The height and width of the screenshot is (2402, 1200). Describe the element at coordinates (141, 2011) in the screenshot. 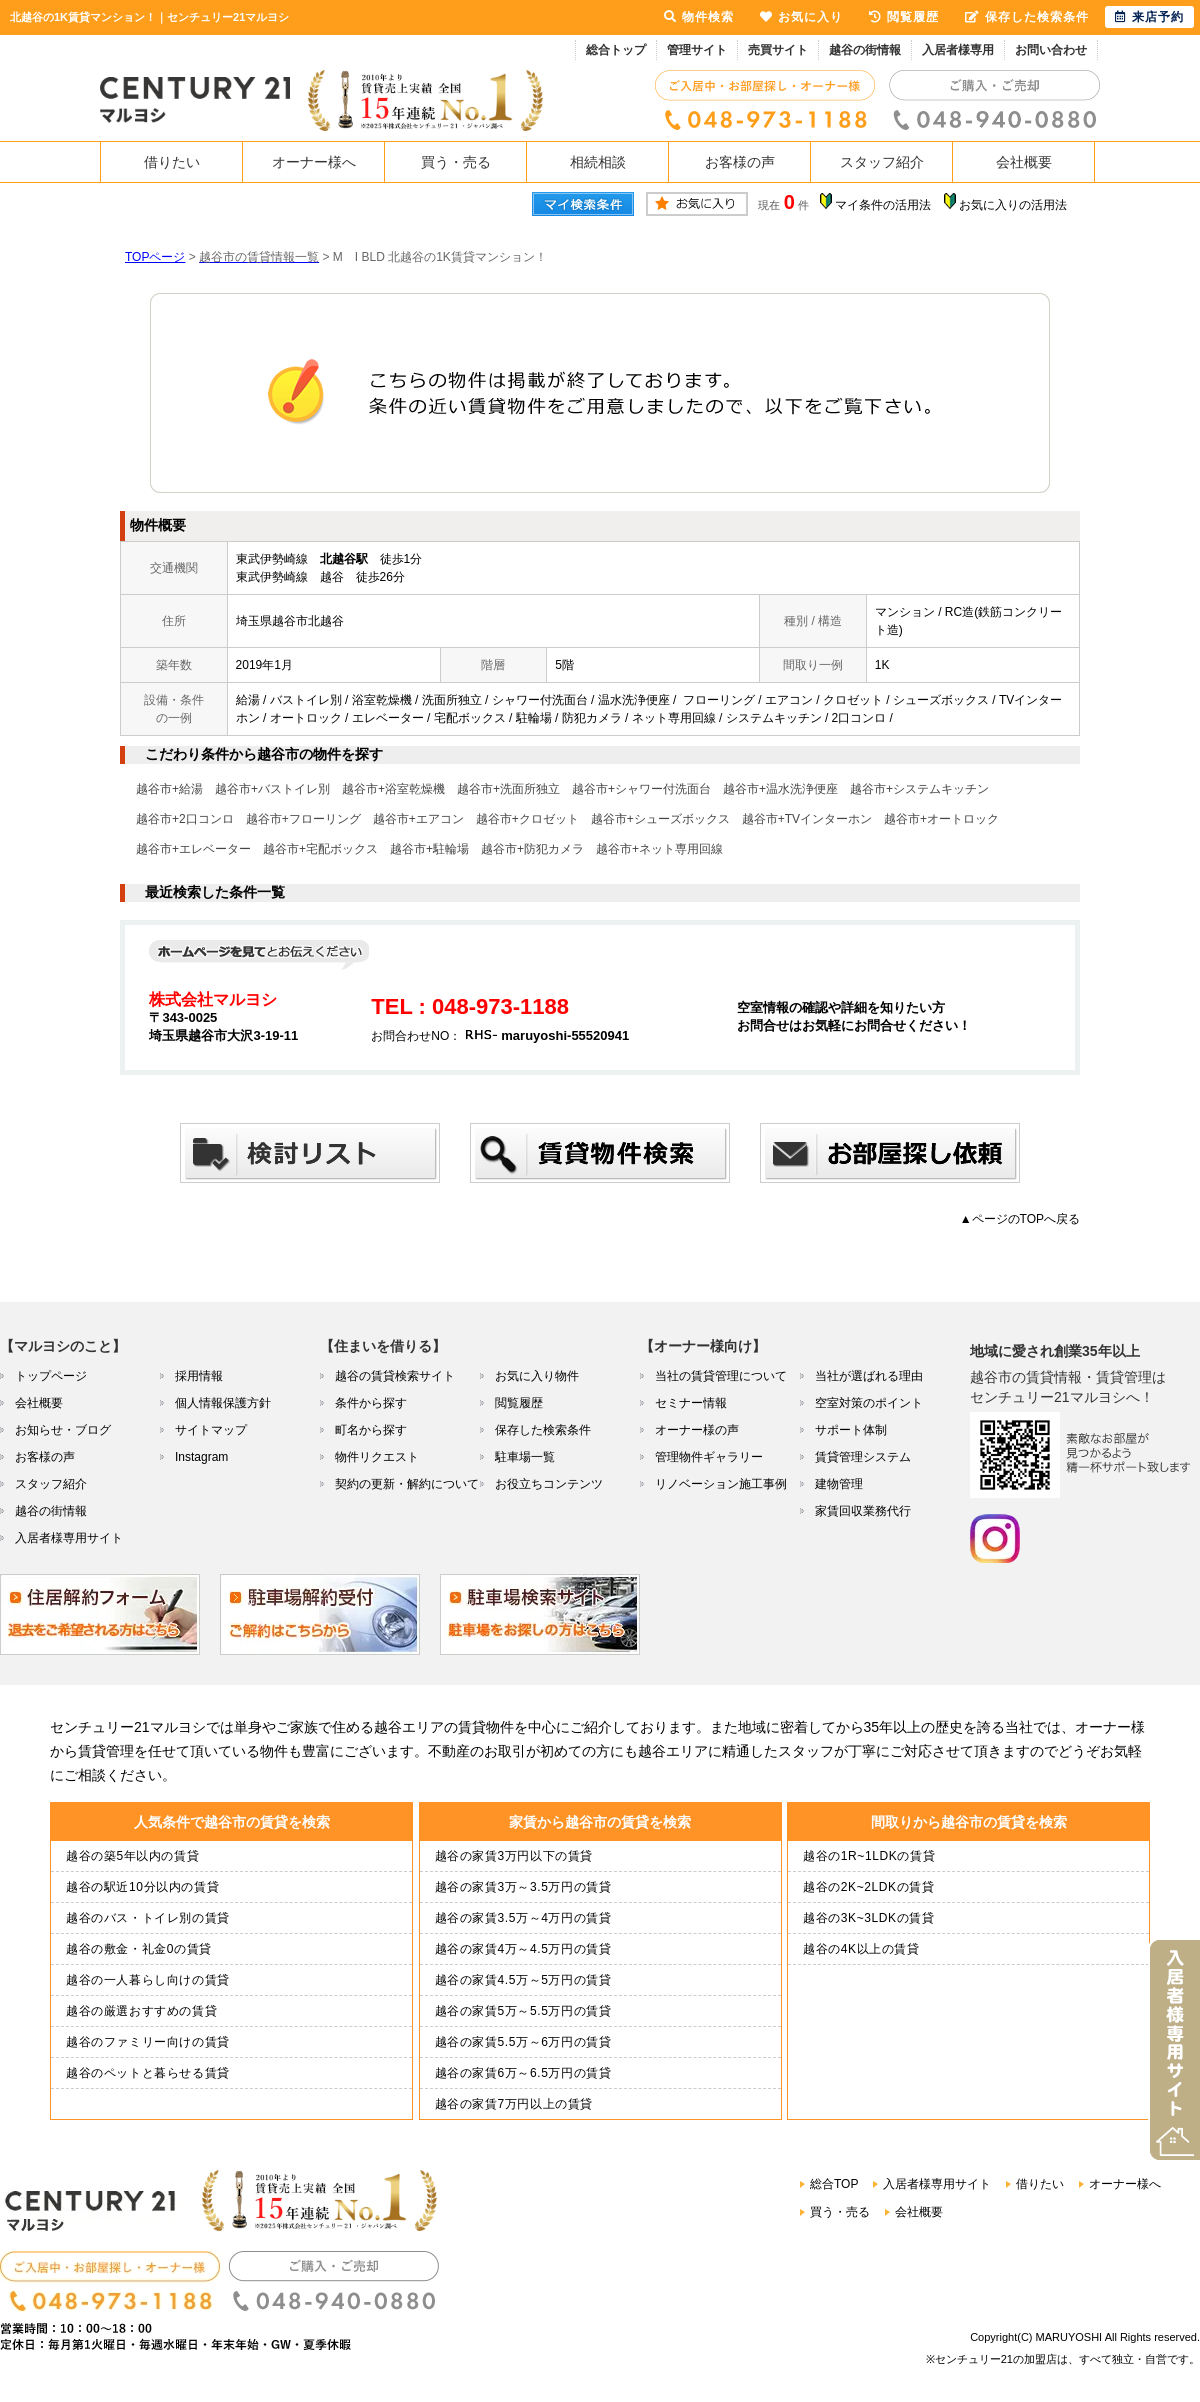

I see `越谷の厳選おすすめの賃貸` at that location.